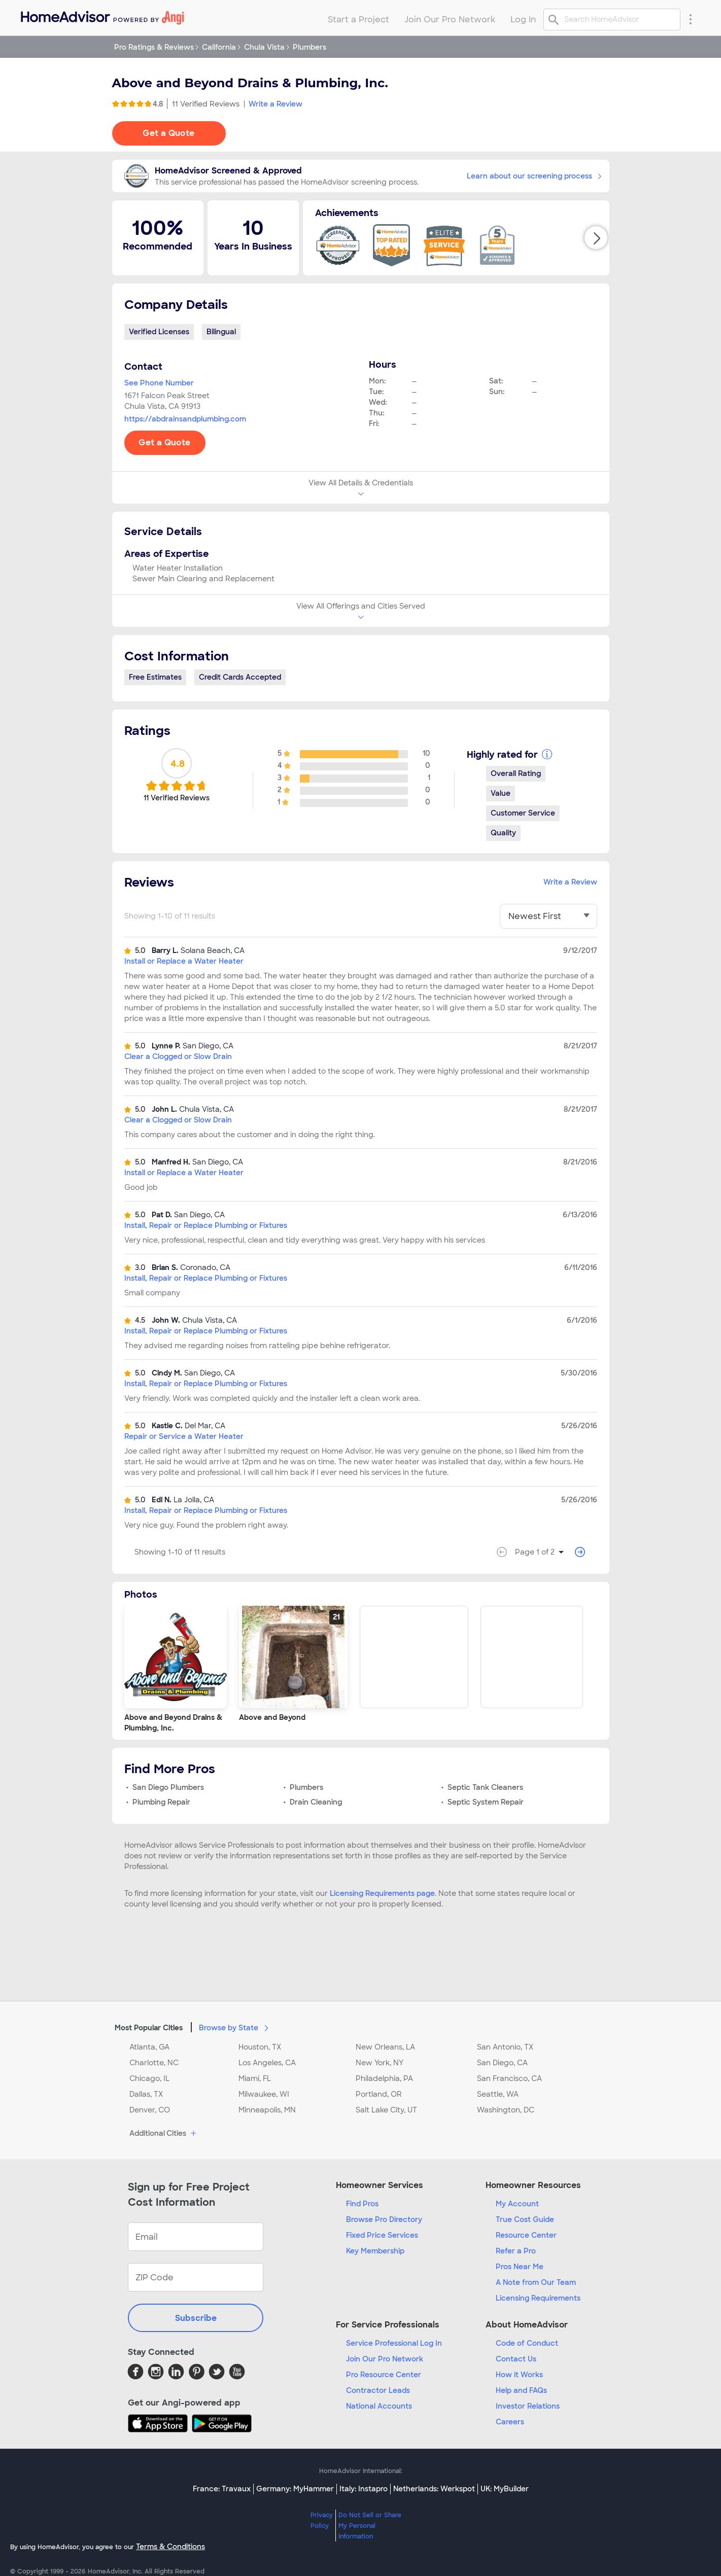 This screenshot has width=721, height=2576. Describe the element at coordinates (382, 2235) in the screenshot. I see `Fixed Price Services` at that location.